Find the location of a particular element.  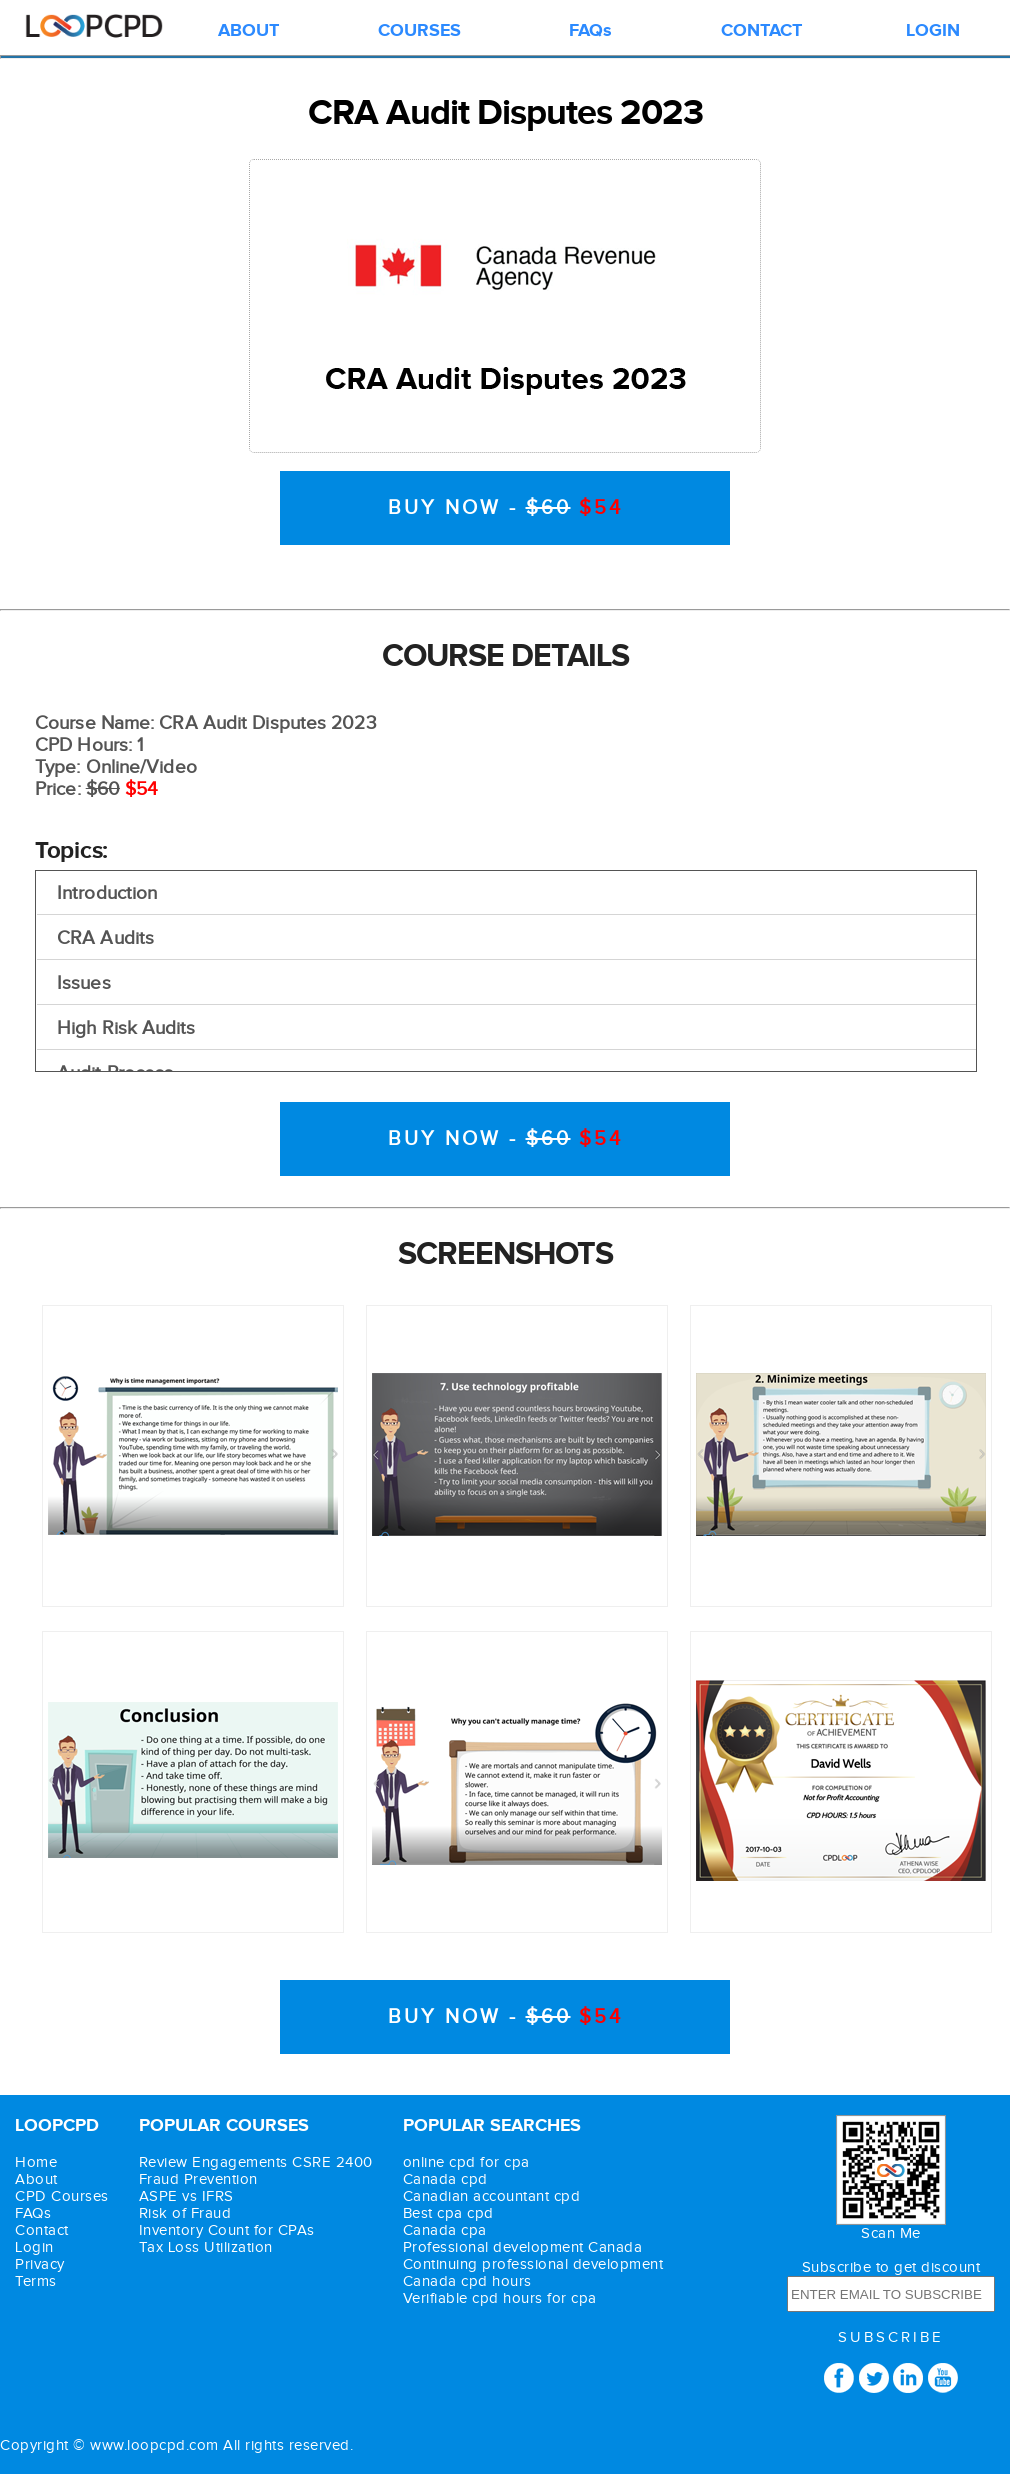

CONTACT is located at coordinates (761, 31).